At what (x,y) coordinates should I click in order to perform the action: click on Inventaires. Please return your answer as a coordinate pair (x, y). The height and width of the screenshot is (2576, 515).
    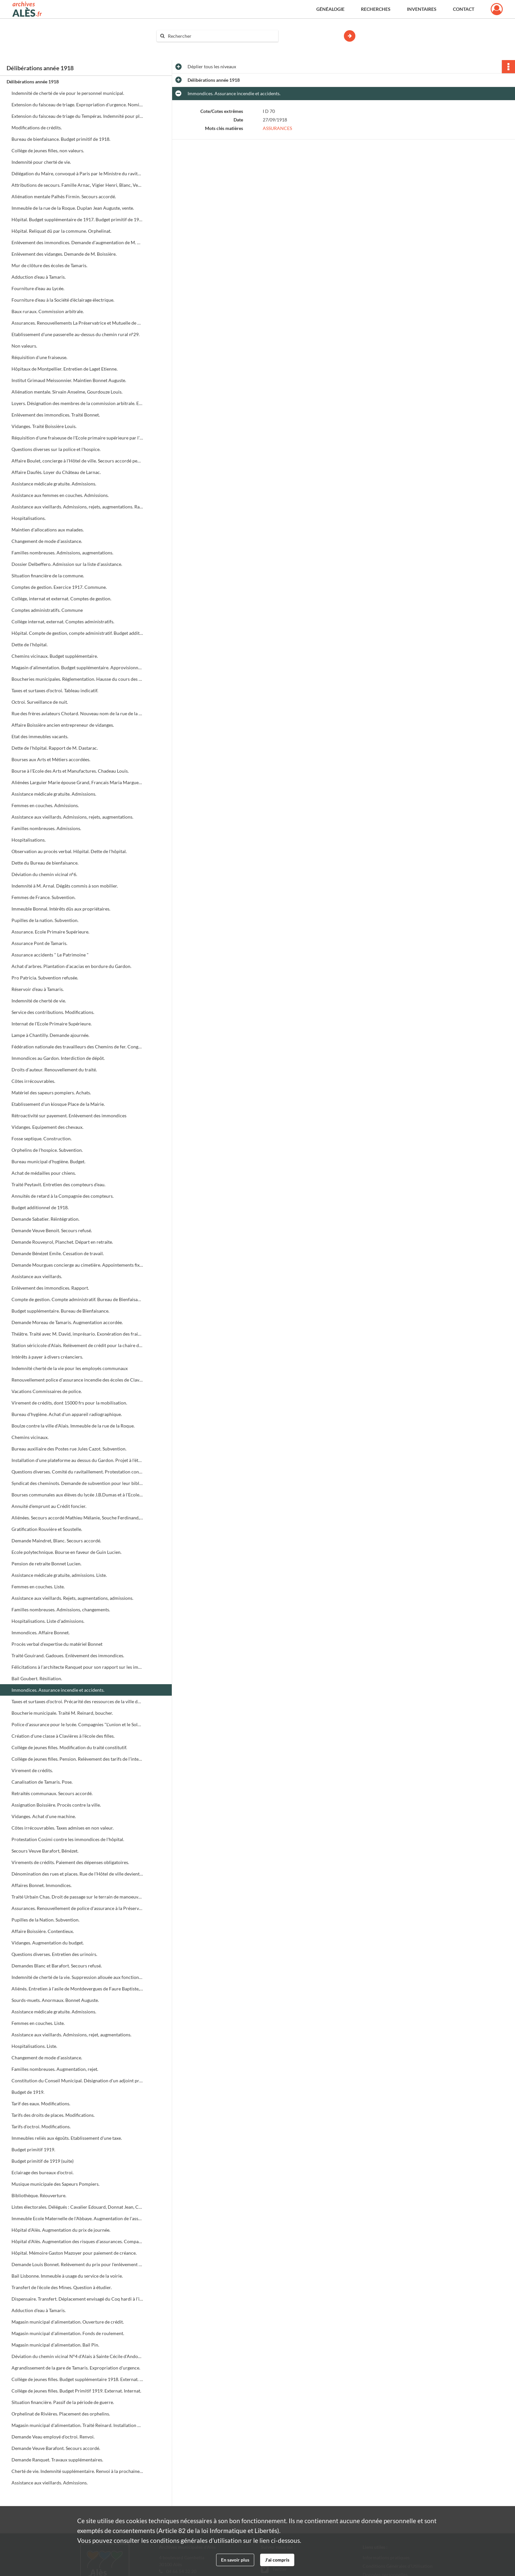
    Looking at the image, I should click on (422, 9).